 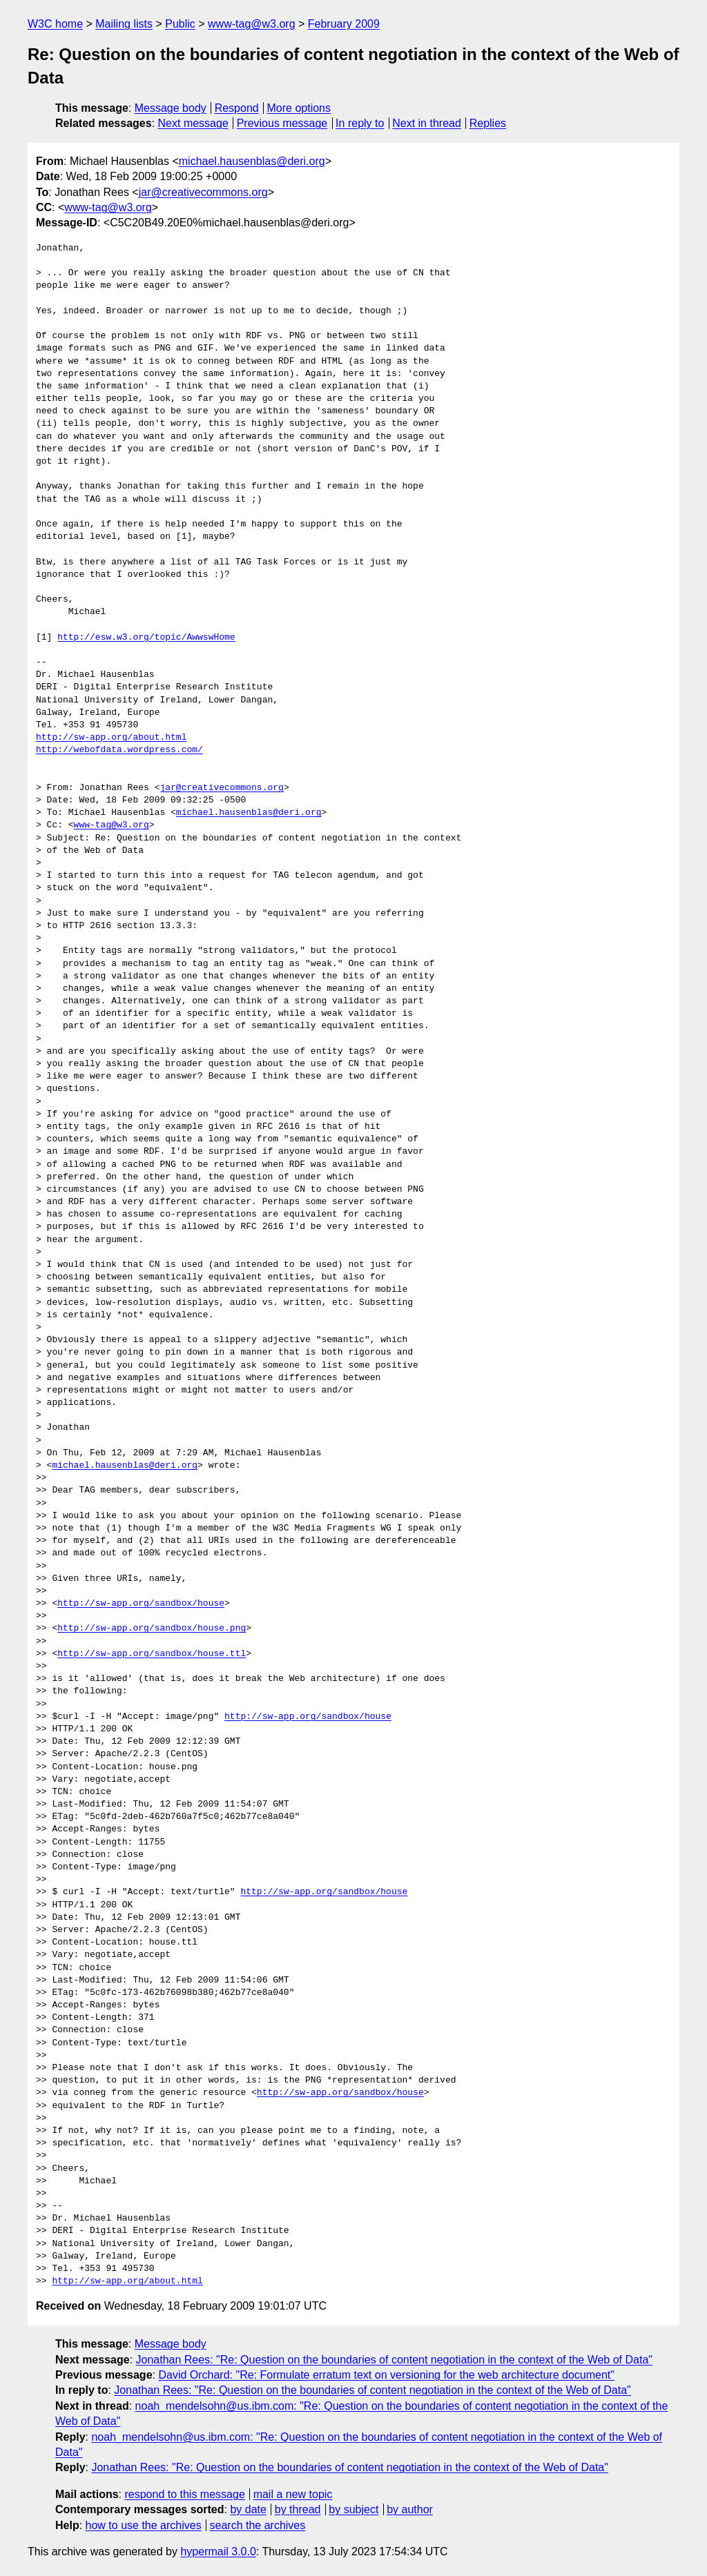 What do you see at coordinates (282, 123) in the screenshot?
I see `Previous message` at bounding box center [282, 123].